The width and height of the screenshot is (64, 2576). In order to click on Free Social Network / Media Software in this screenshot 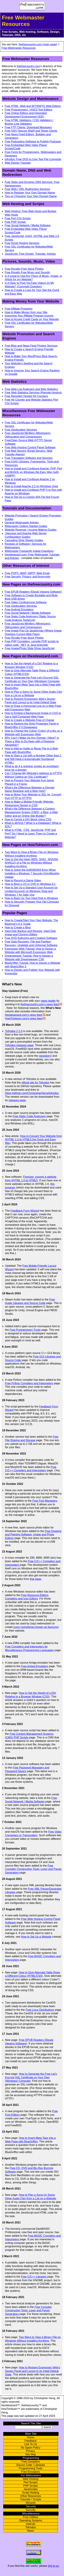, I will do `click(28, 225)`.